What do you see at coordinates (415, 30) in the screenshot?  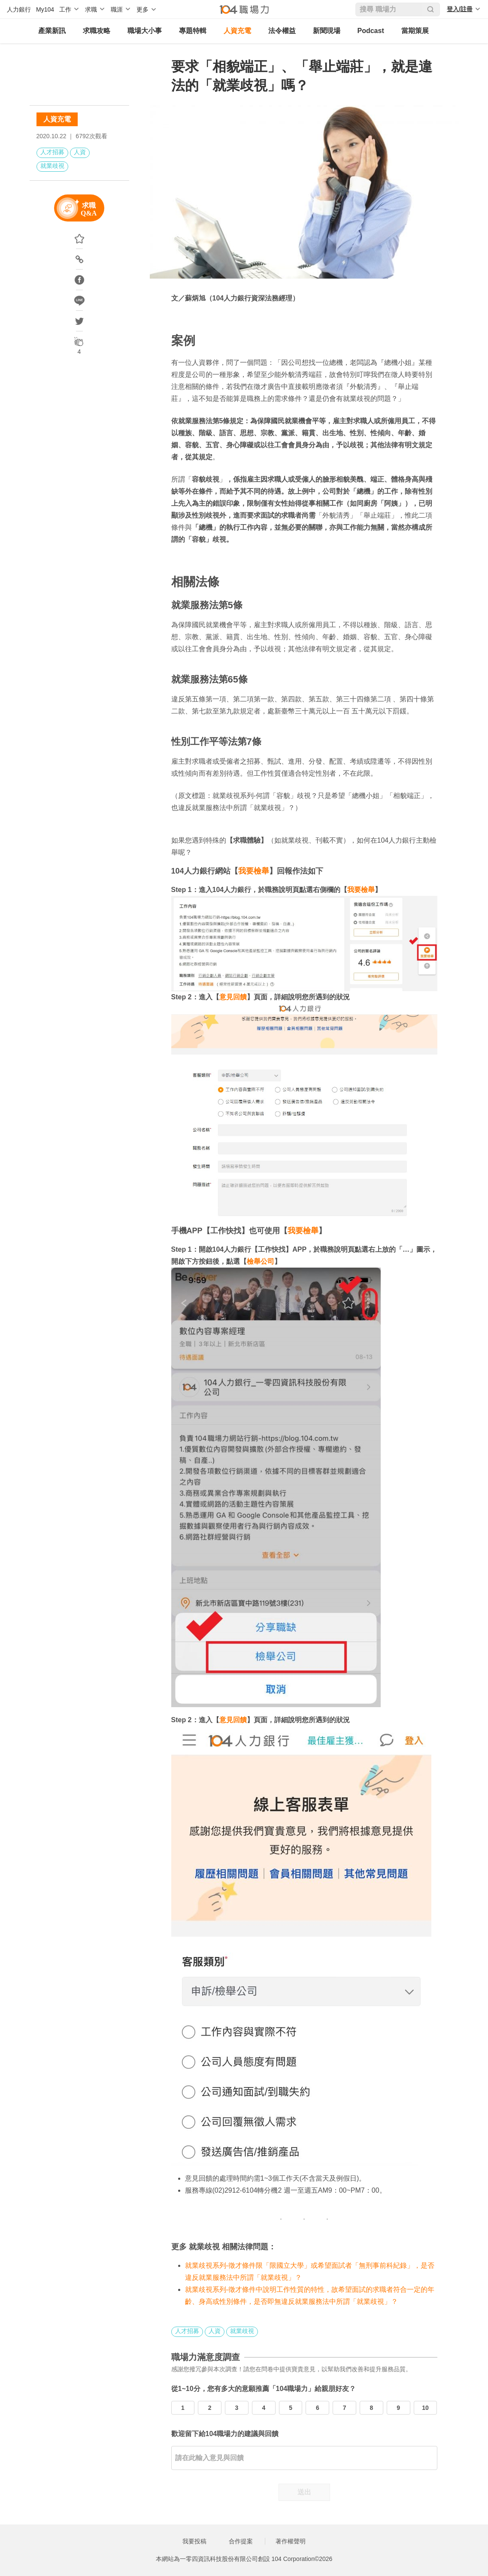 I see `當期策展` at bounding box center [415, 30].